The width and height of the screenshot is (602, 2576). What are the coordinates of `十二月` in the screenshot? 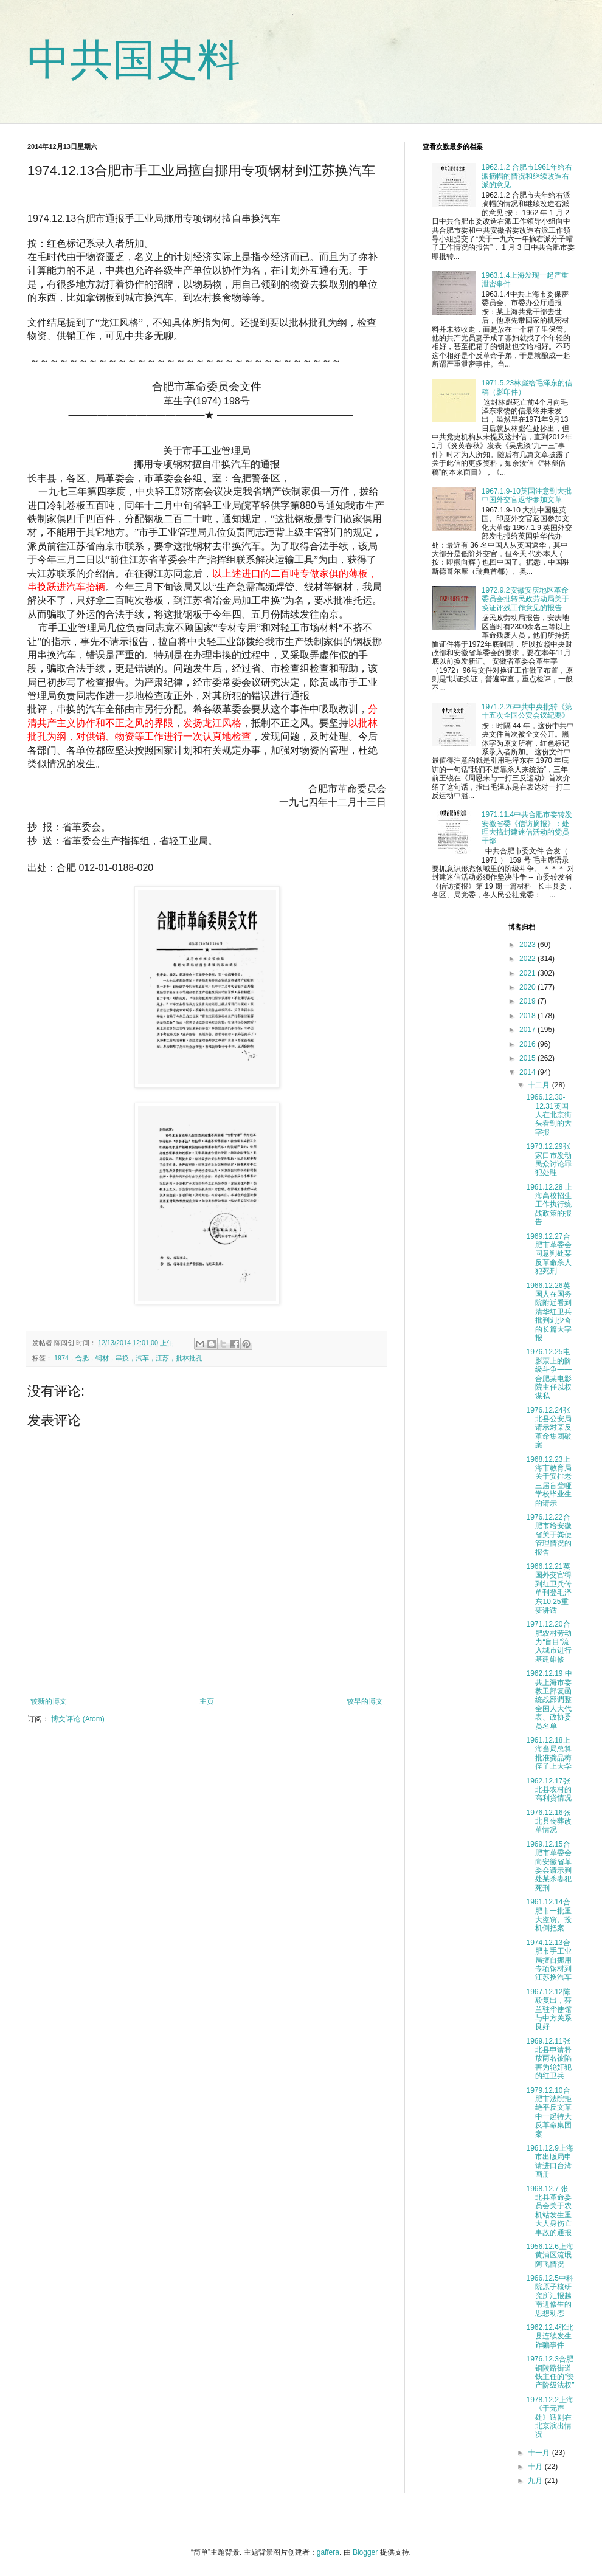 It's located at (540, 1085).